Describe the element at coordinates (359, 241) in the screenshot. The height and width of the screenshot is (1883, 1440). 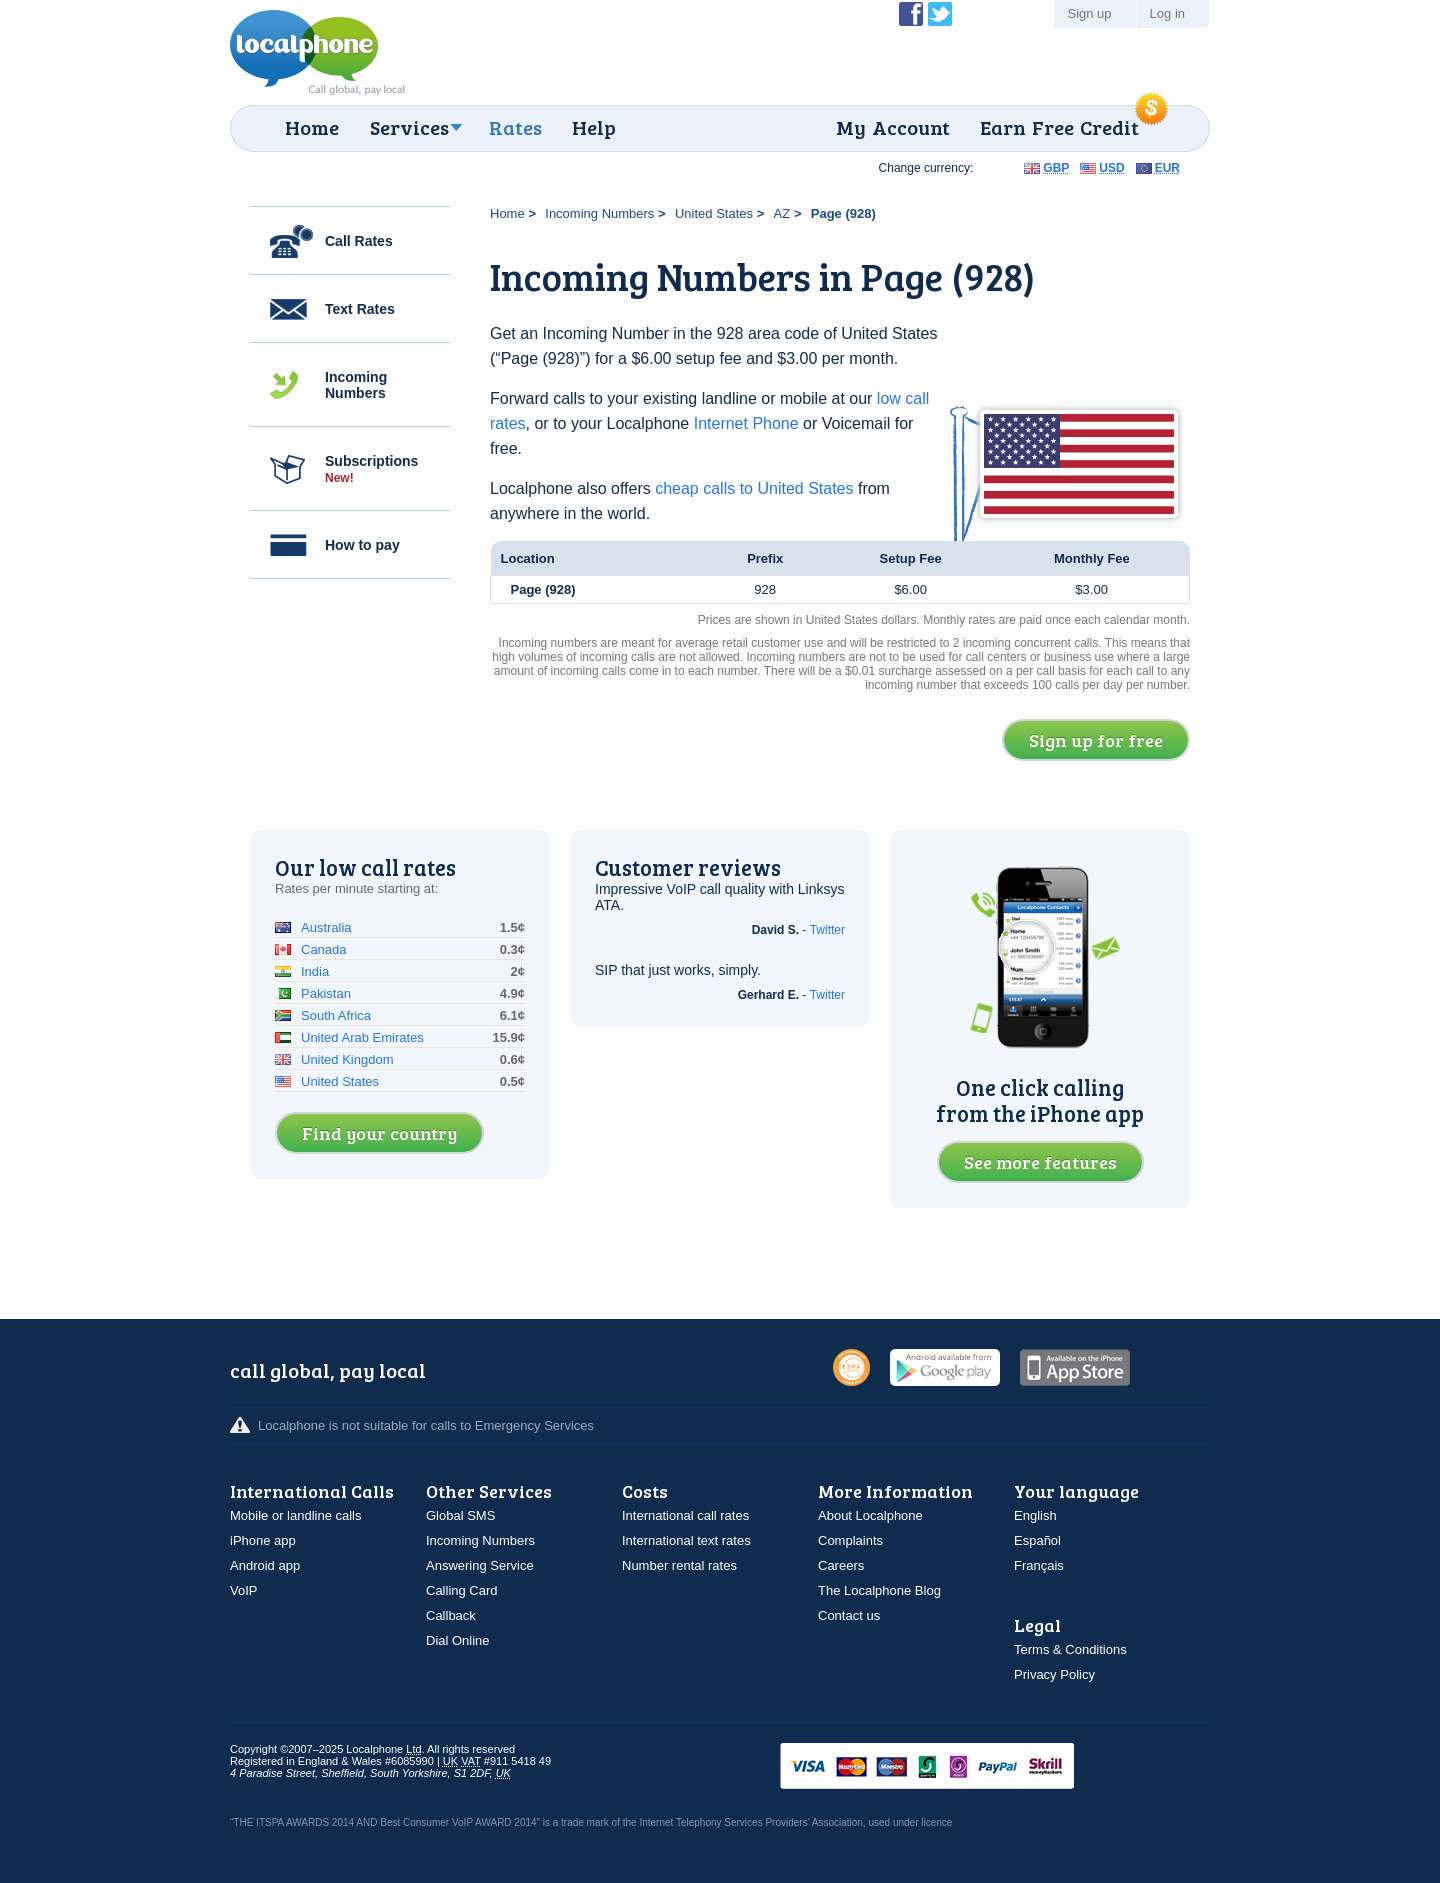
I see `Call Rates` at that location.